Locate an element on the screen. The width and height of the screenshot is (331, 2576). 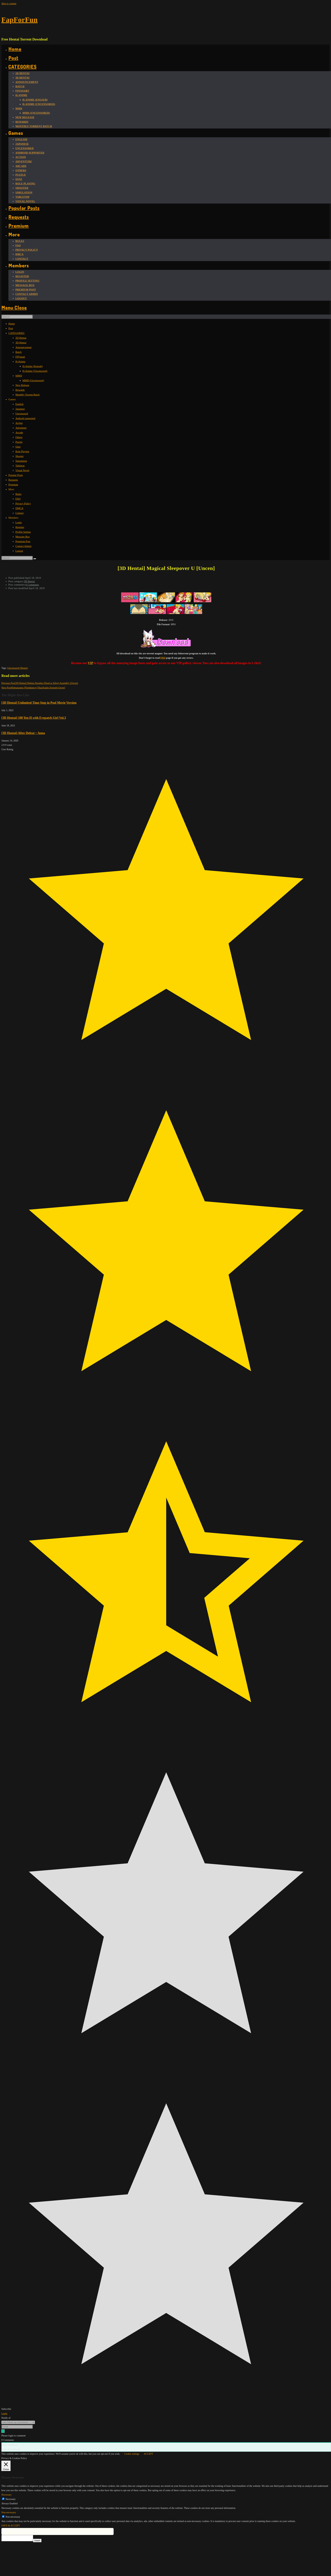
H-Anime (Engsub) is located at coordinates (32, 366).